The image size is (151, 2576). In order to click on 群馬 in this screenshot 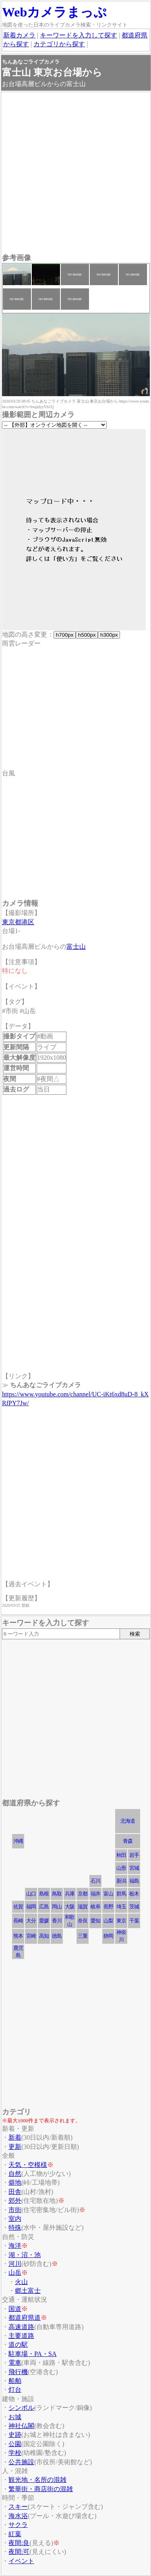, I will do `click(121, 1894)`.